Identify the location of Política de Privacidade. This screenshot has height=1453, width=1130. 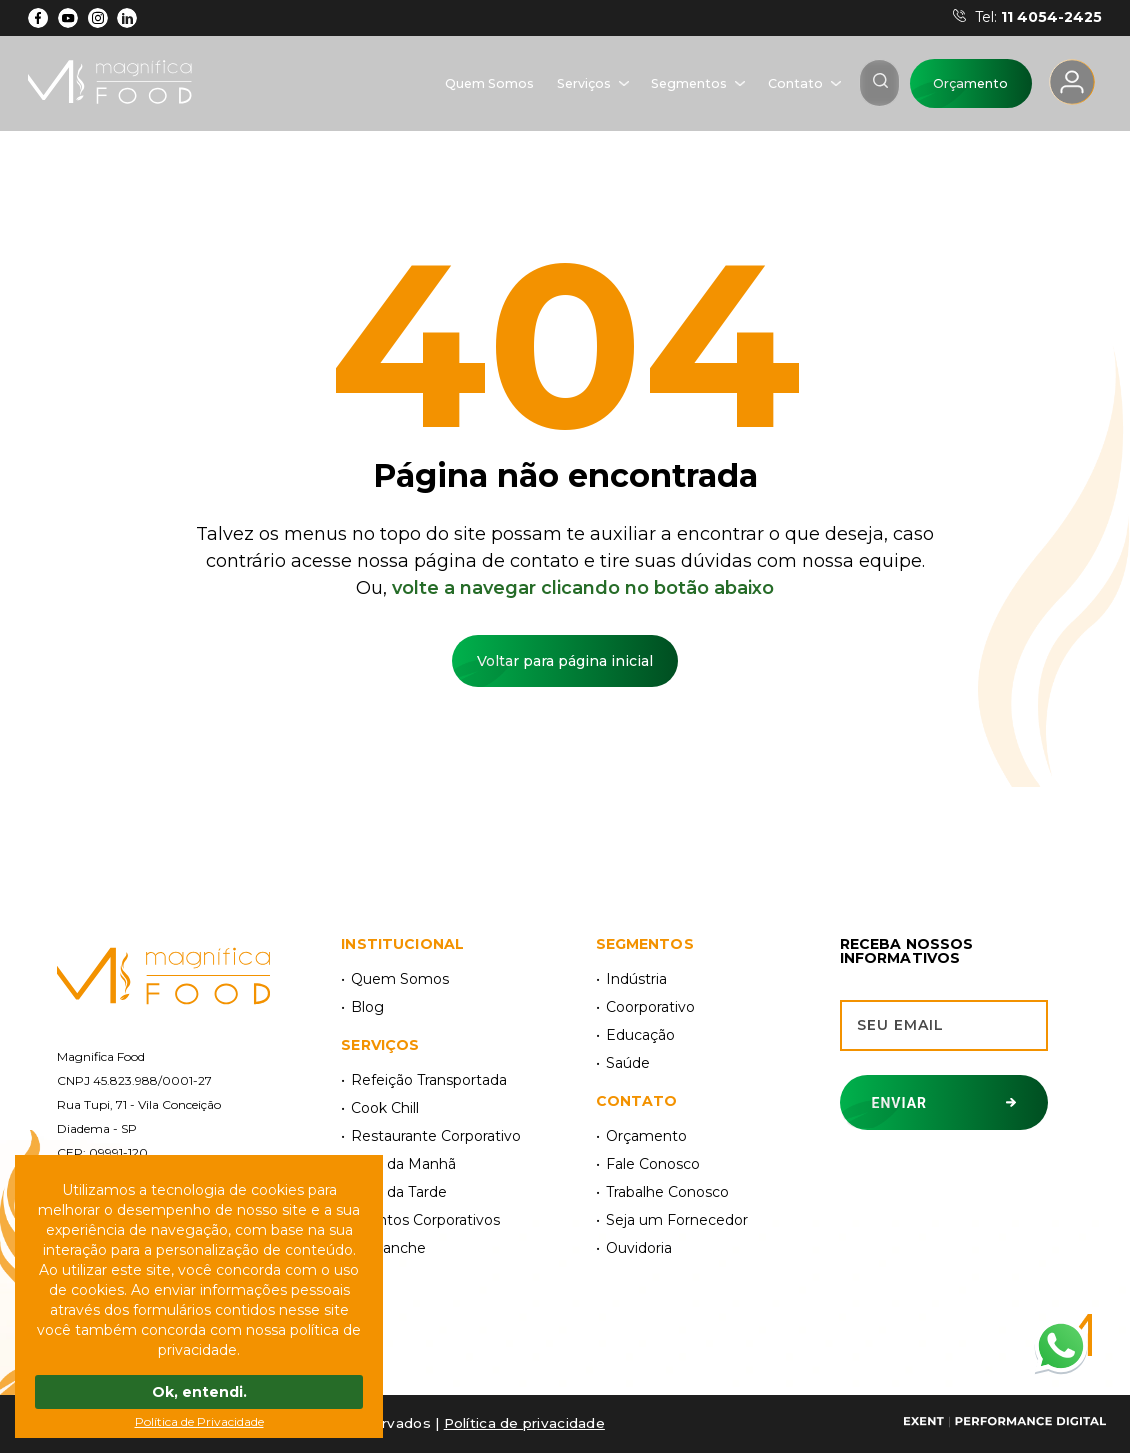
(199, 1421).